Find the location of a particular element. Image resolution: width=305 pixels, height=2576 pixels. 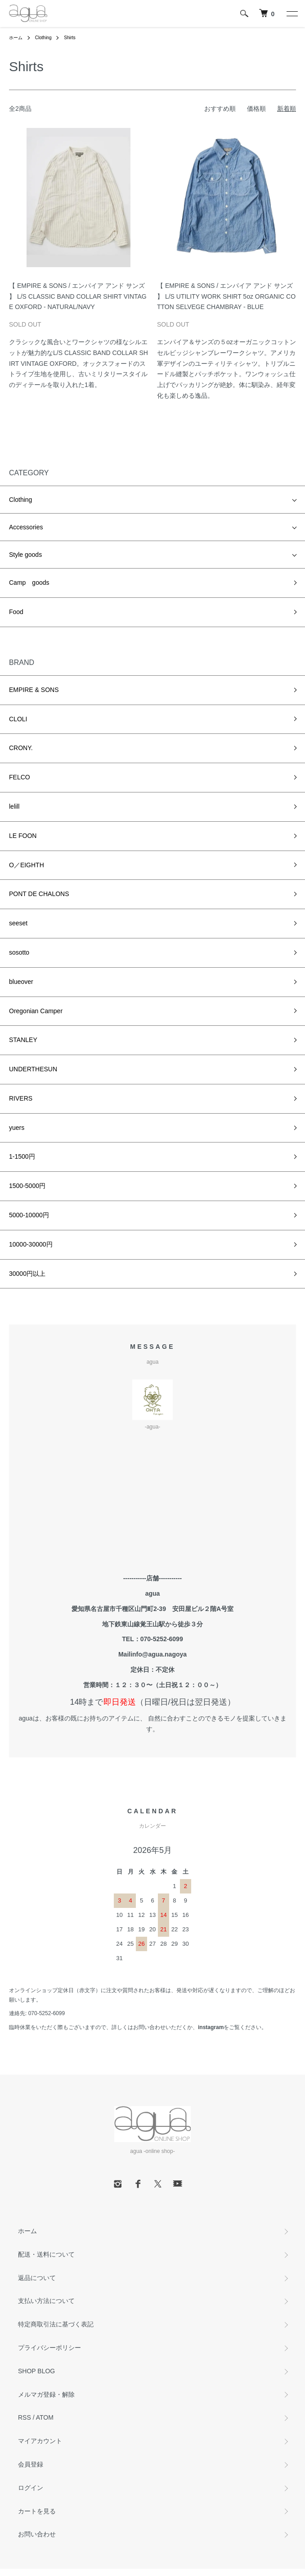

10000-30000円 is located at coordinates (31, 1244).